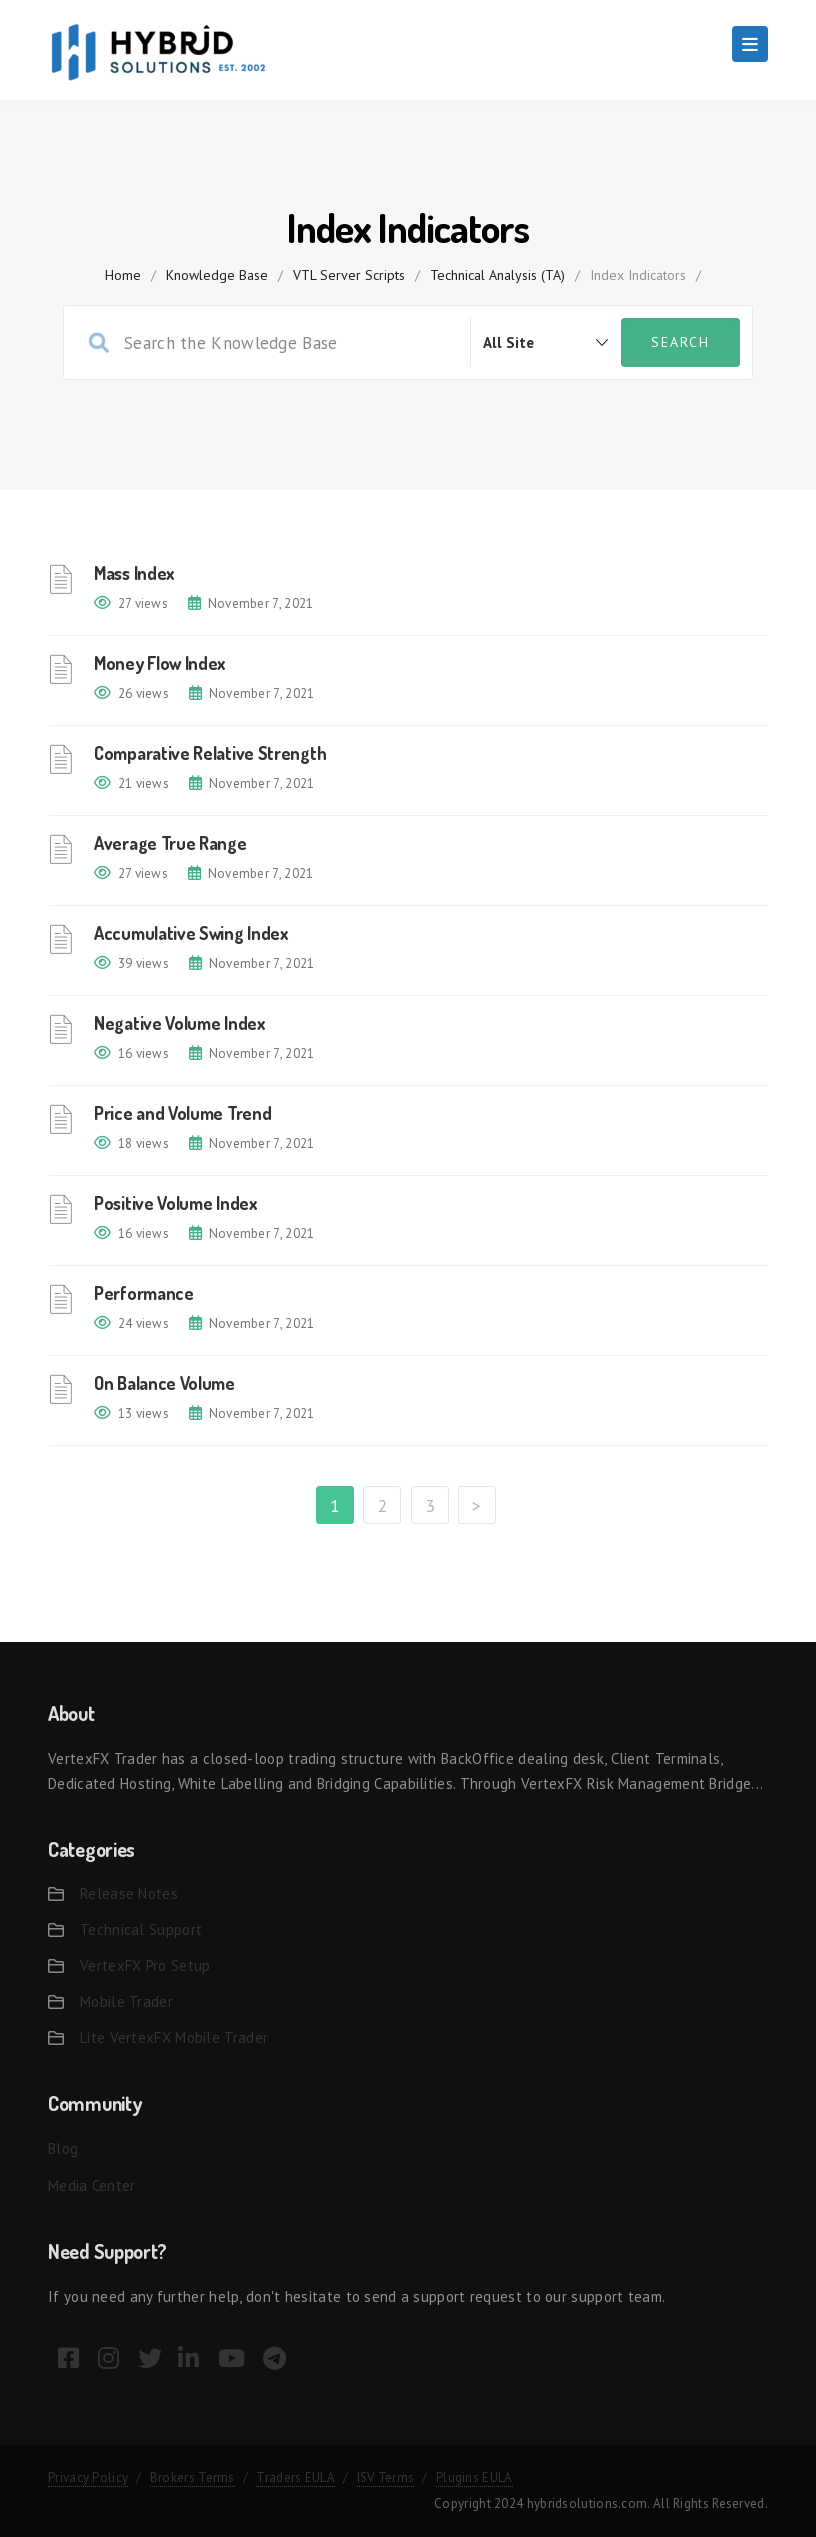 Image resolution: width=816 pixels, height=2537 pixels. What do you see at coordinates (182, 1113) in the screenshot?
I see `Price and Volume Trend` at bounding box center [182, 1113].